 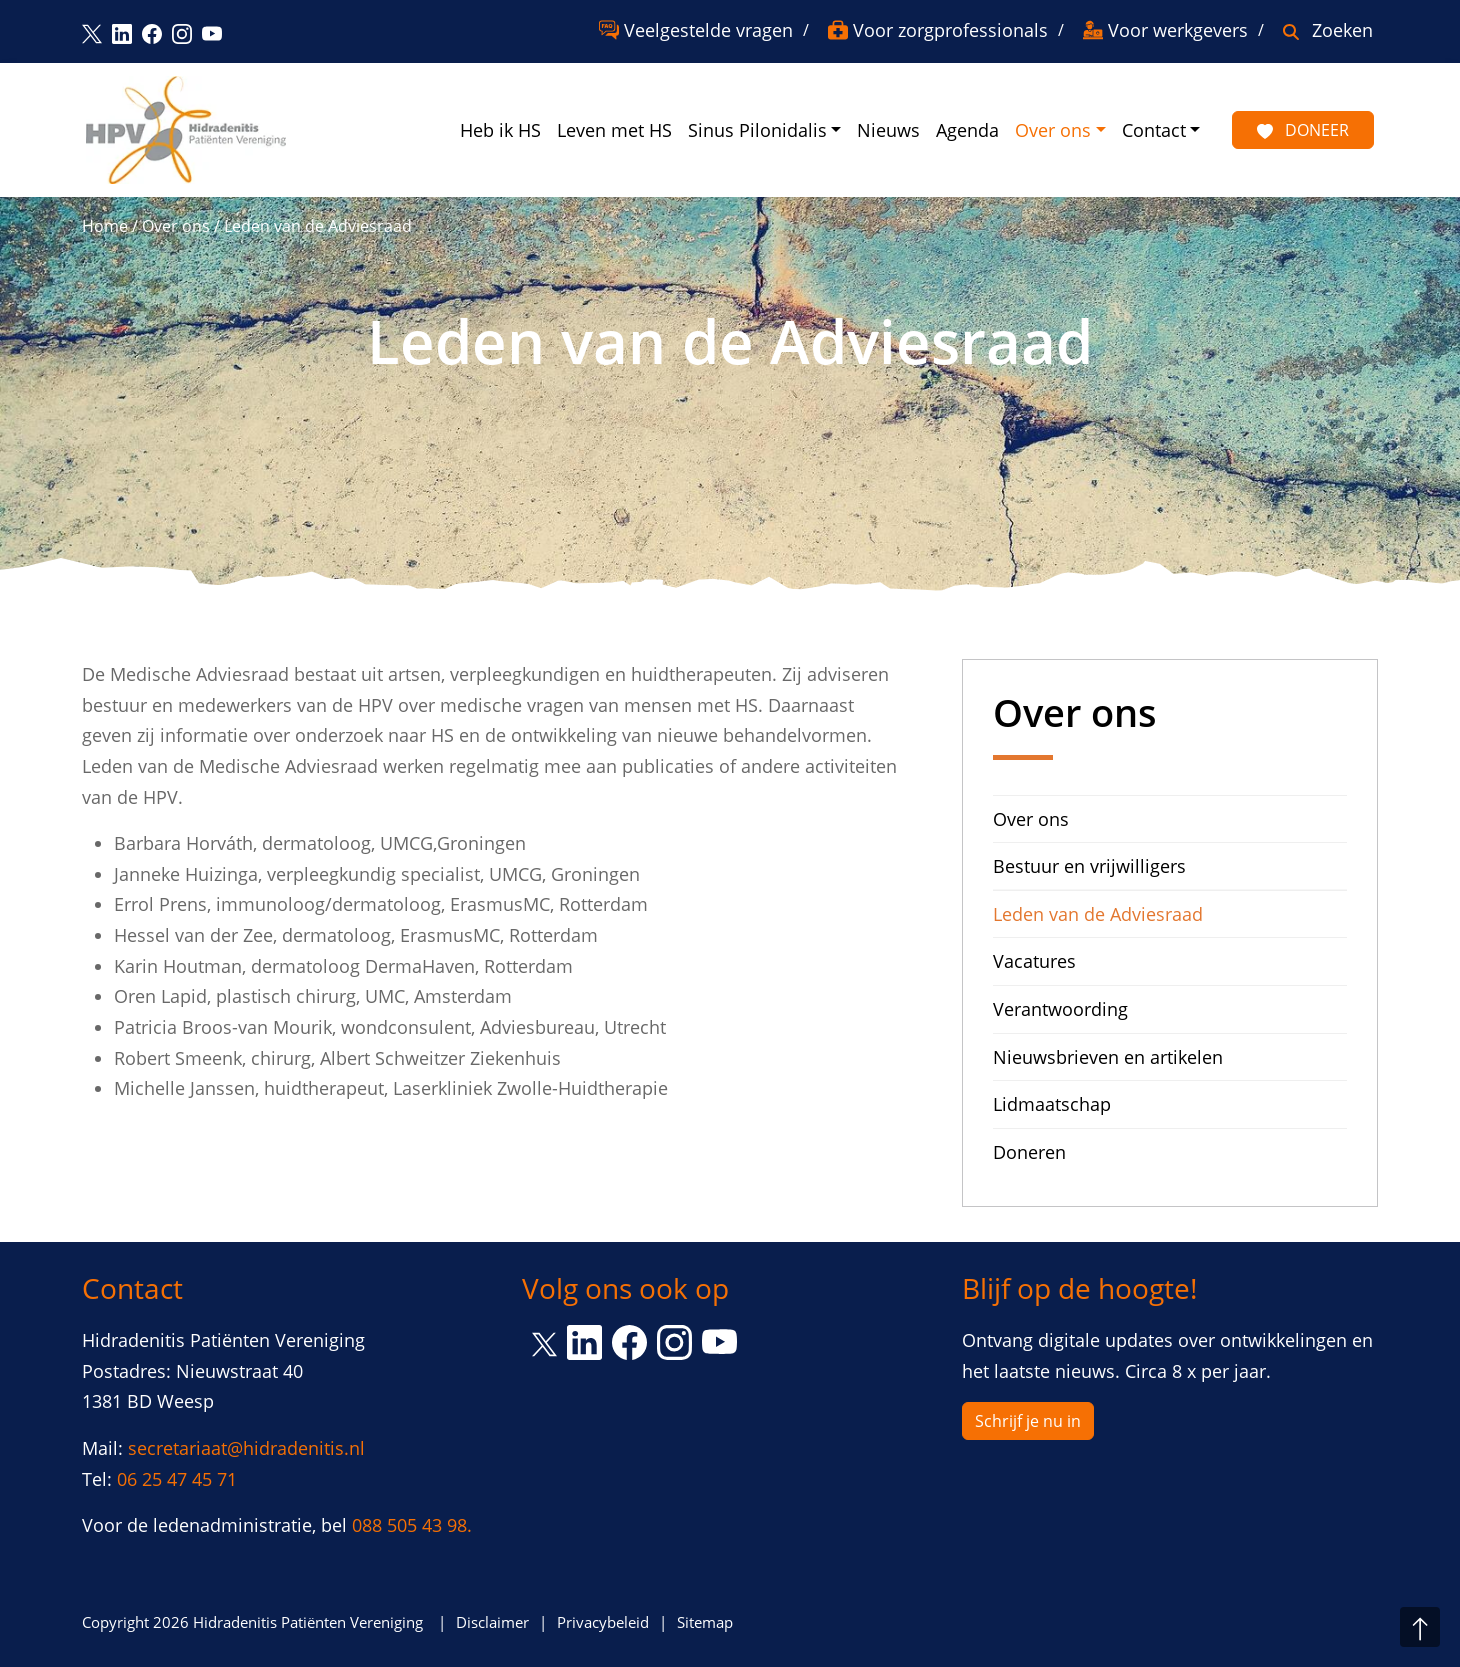 I want to click on Lidmaatschap, so click(x=1052, y=1104).